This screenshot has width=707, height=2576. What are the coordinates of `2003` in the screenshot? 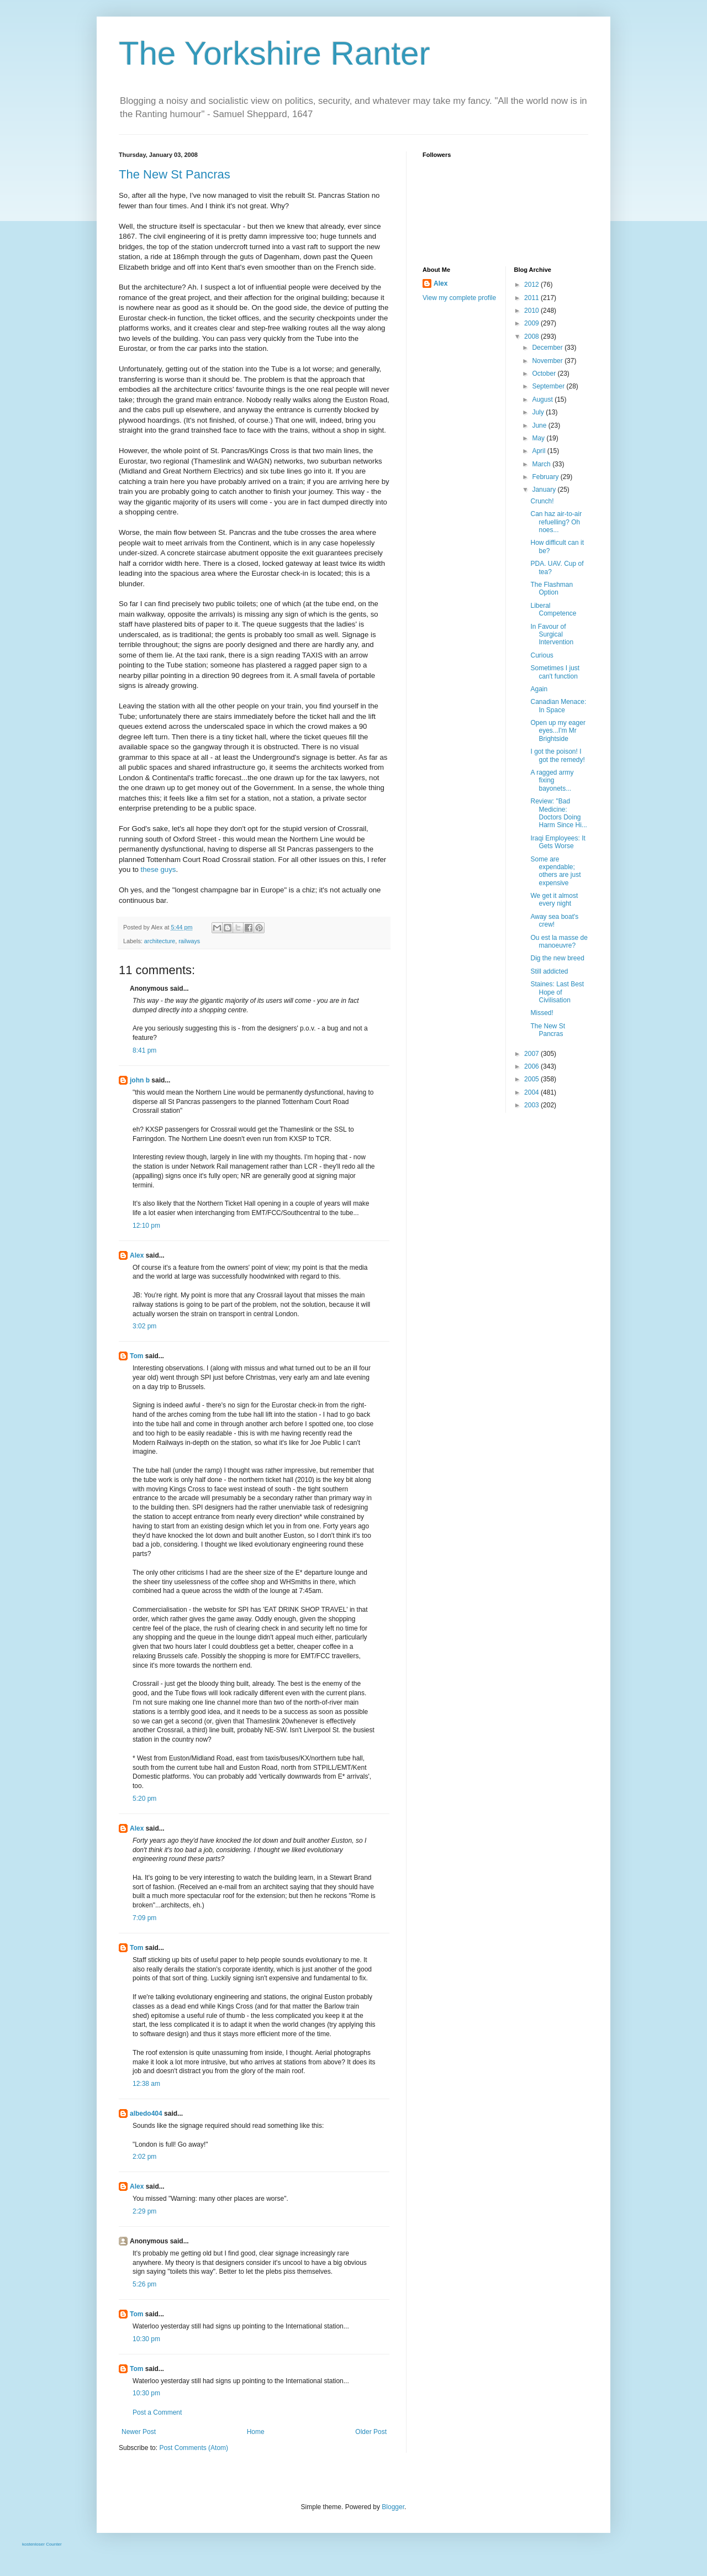 It's located at (532, 1105).